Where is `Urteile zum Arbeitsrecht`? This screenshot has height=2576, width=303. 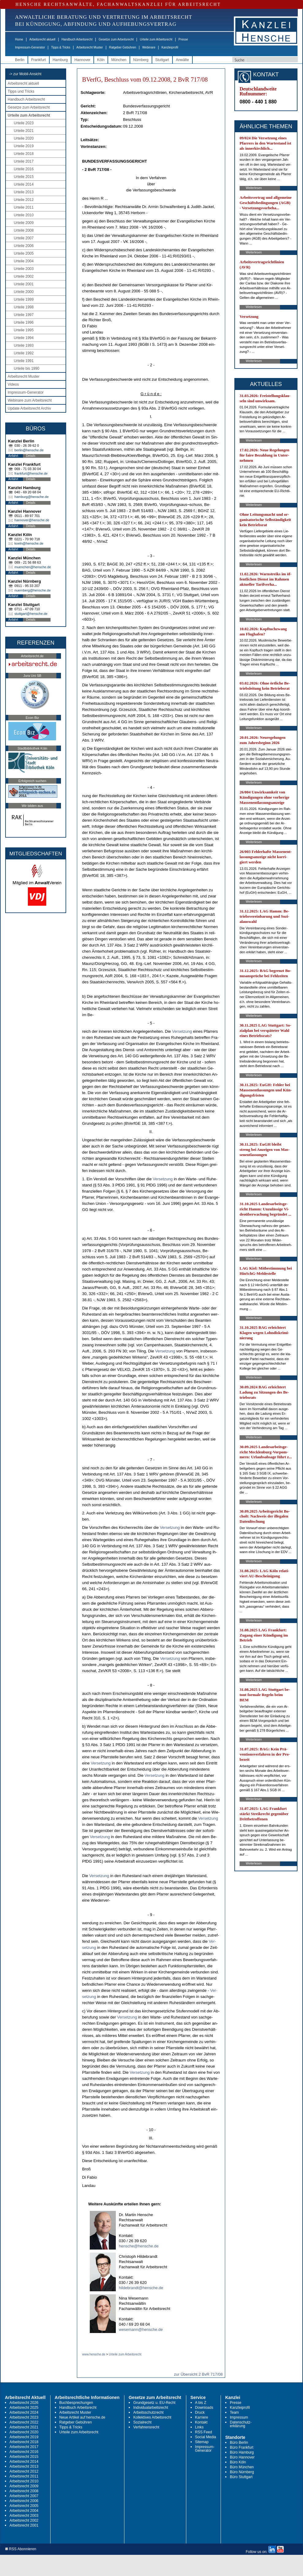
Urteile zum Arbeitsrecht is located at coordinates (156, 39).